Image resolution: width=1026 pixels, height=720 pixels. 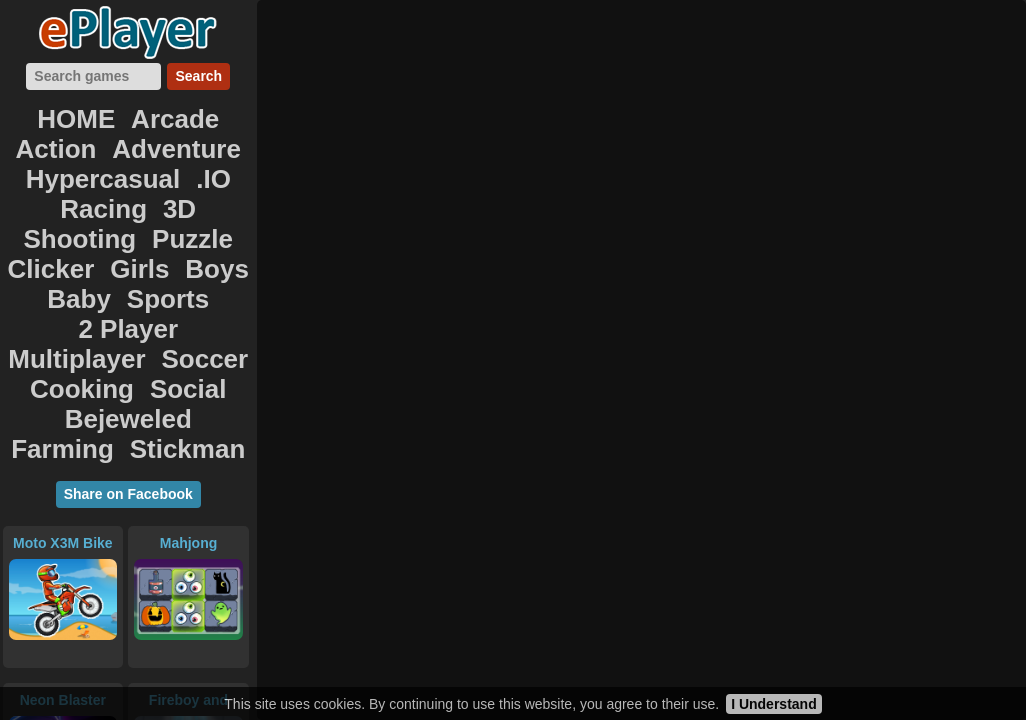 What do you see at coordinates (91, 268) in the screenshot?
I see `Cooking` at bounding box center [91, 268].